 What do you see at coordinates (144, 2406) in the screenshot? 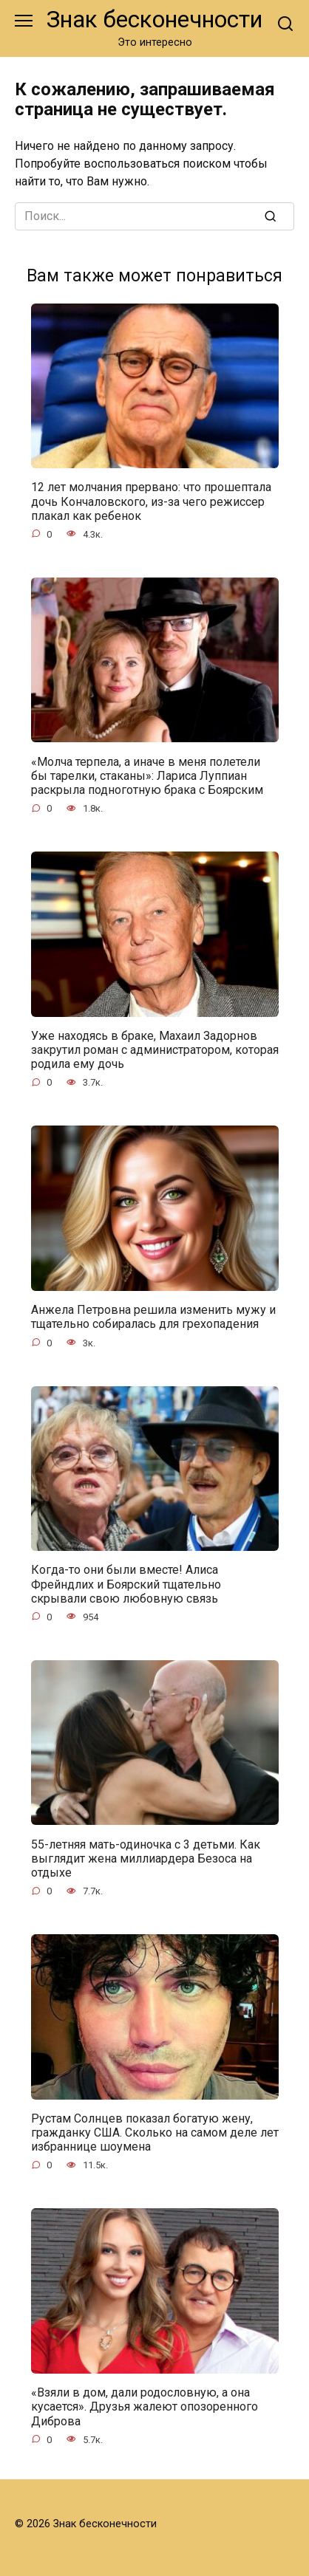
I see `«Взяли в дом, дали родословную, а она кусается». Друзья жалеют опозоренного Диброва` at bounding box center [144, 2406].